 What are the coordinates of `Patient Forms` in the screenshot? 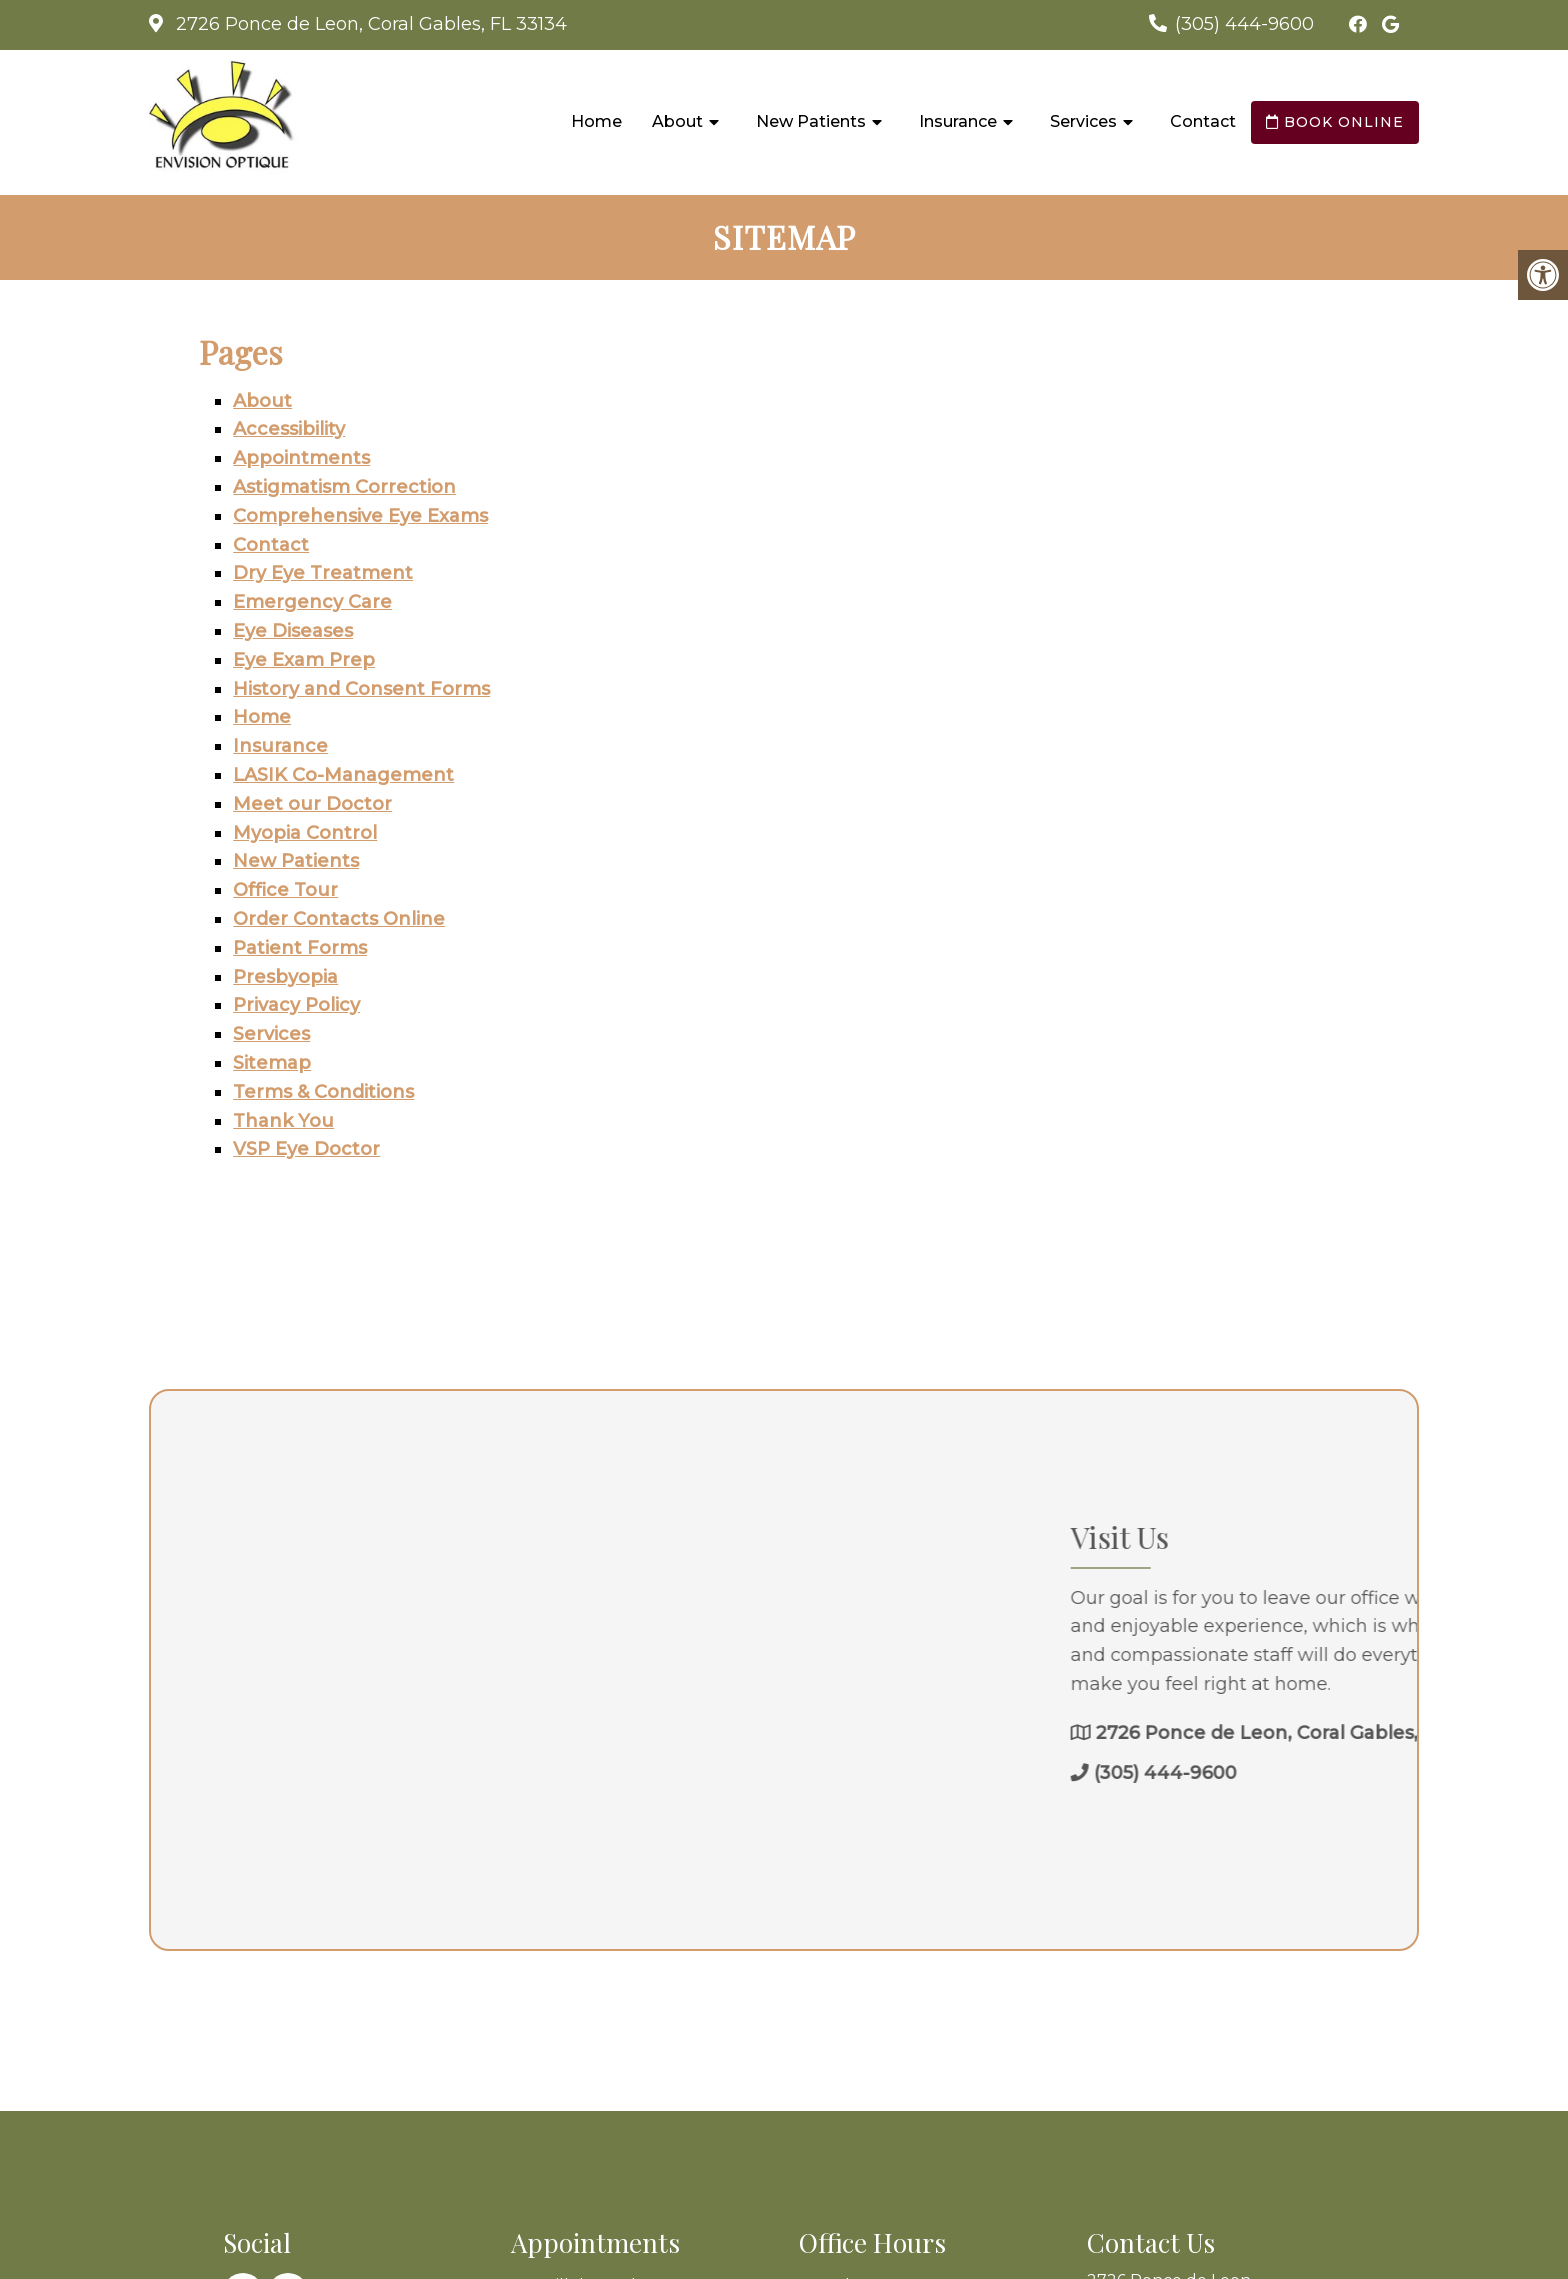 It's located at (300, 948).